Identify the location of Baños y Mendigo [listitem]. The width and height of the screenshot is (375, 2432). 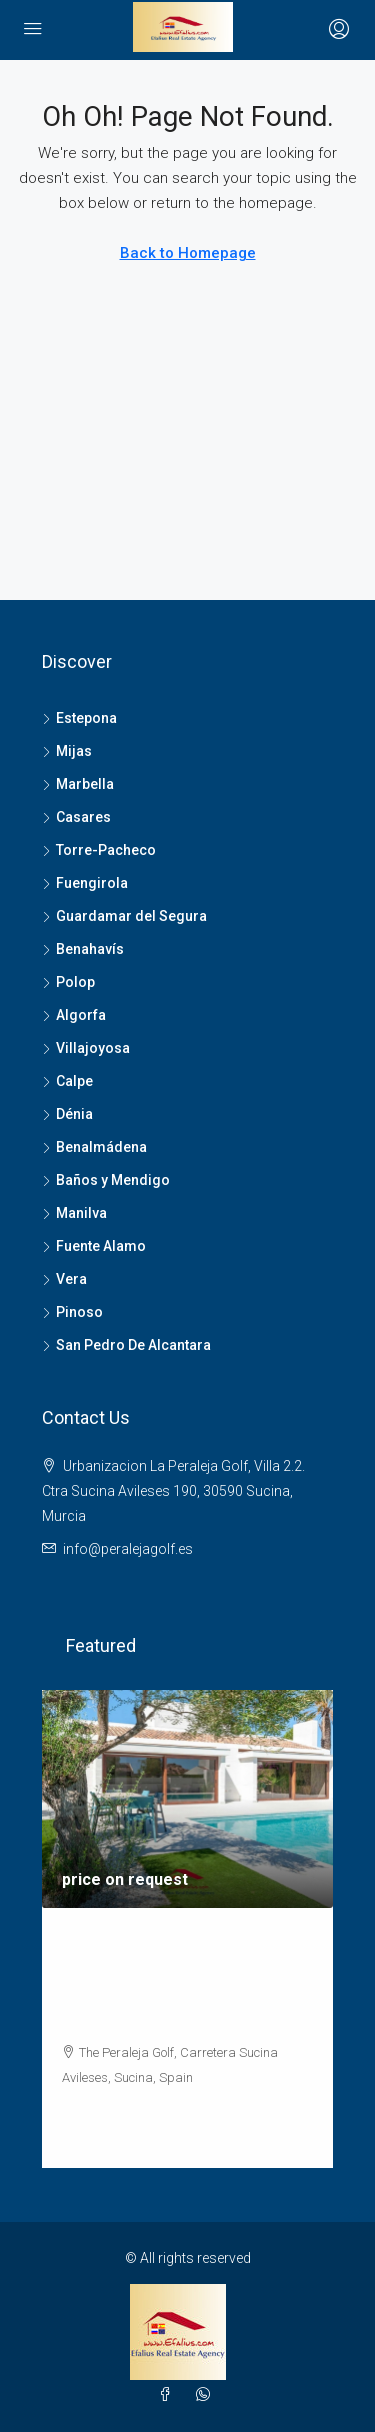
(106, 1180).